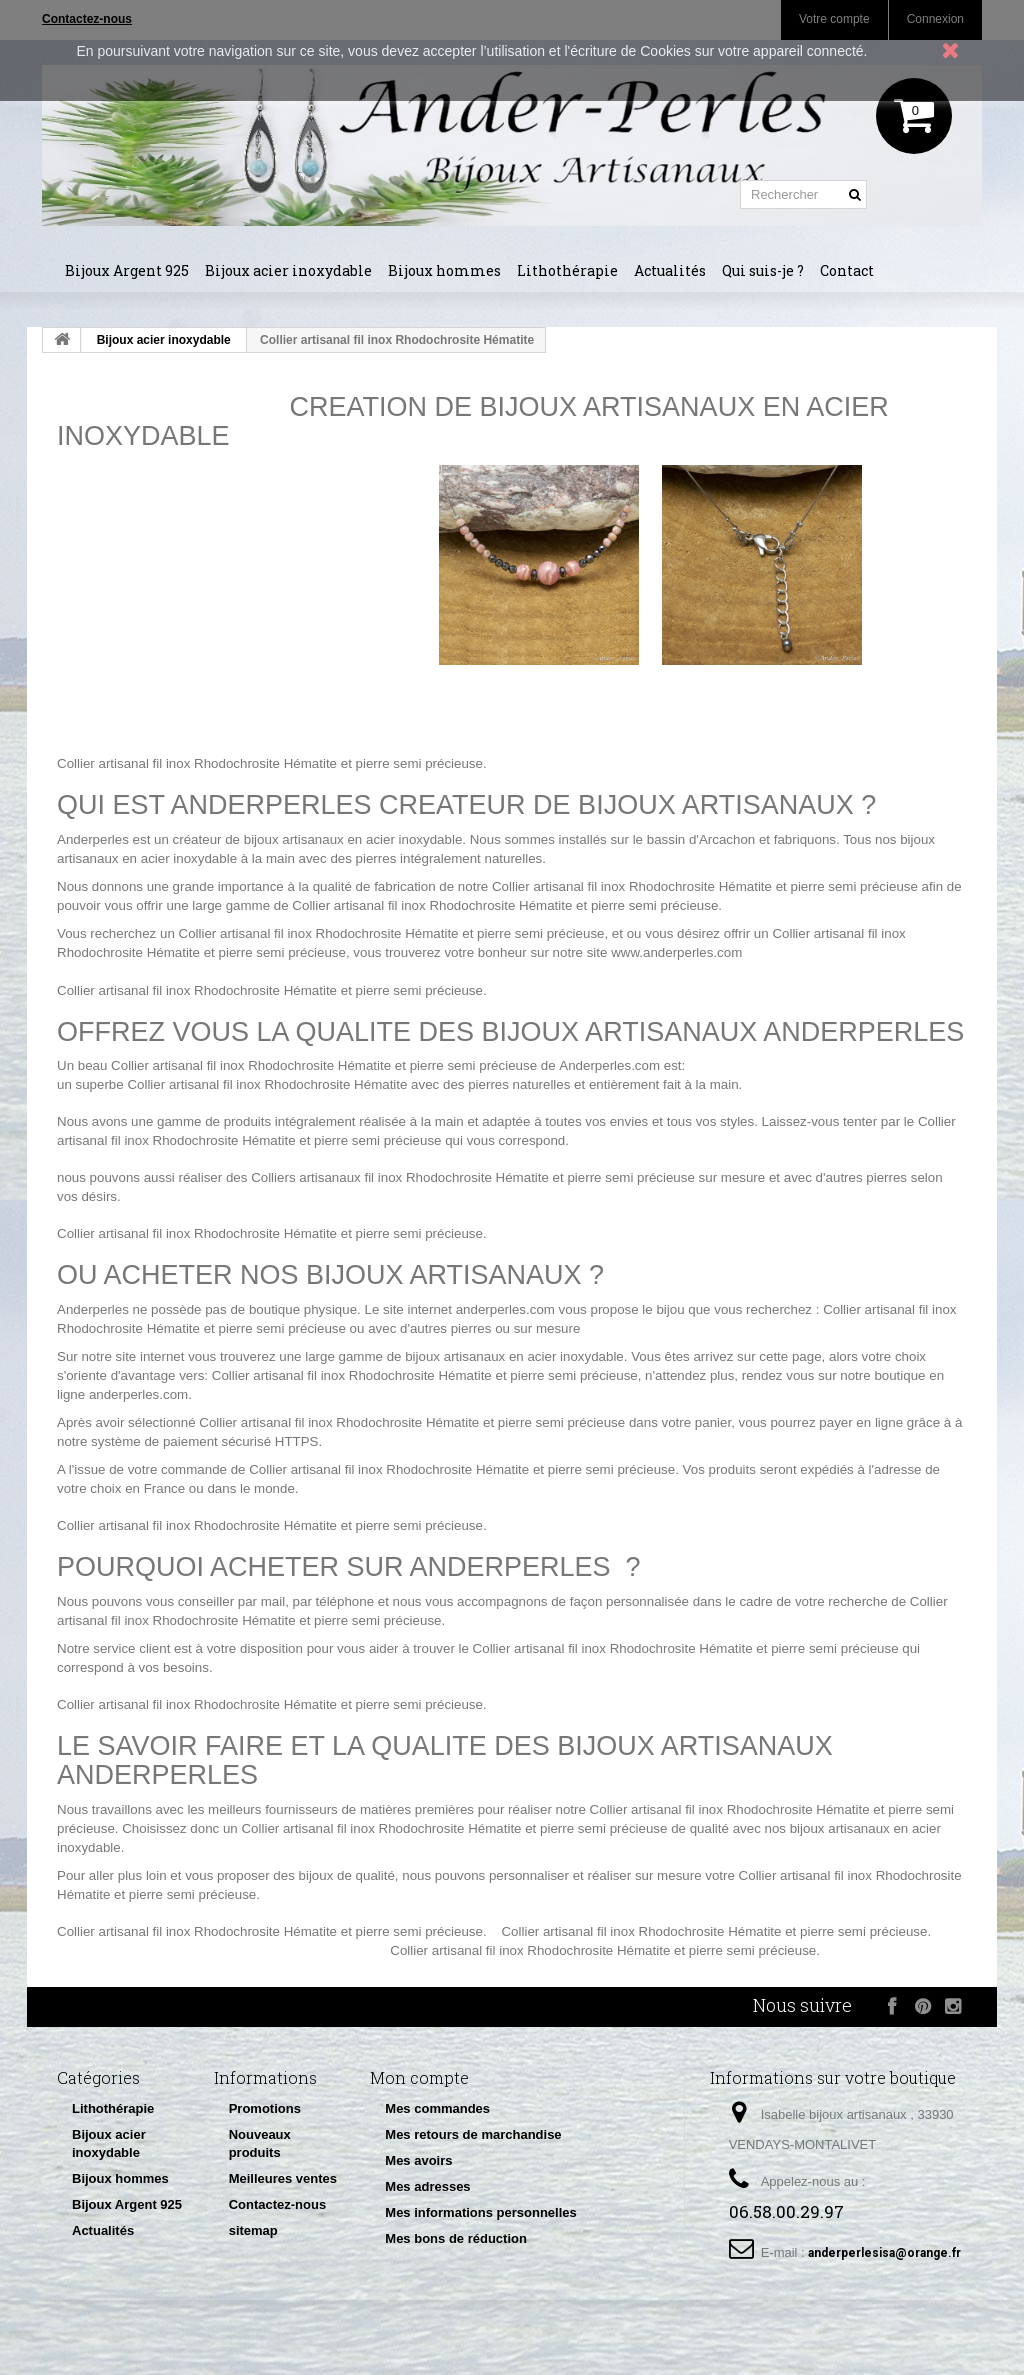 This screenshot has height=2375, width=1024. Describe the element at coordinates (427, 2186) in the screenshot. I see `Mes adresses` at that location.